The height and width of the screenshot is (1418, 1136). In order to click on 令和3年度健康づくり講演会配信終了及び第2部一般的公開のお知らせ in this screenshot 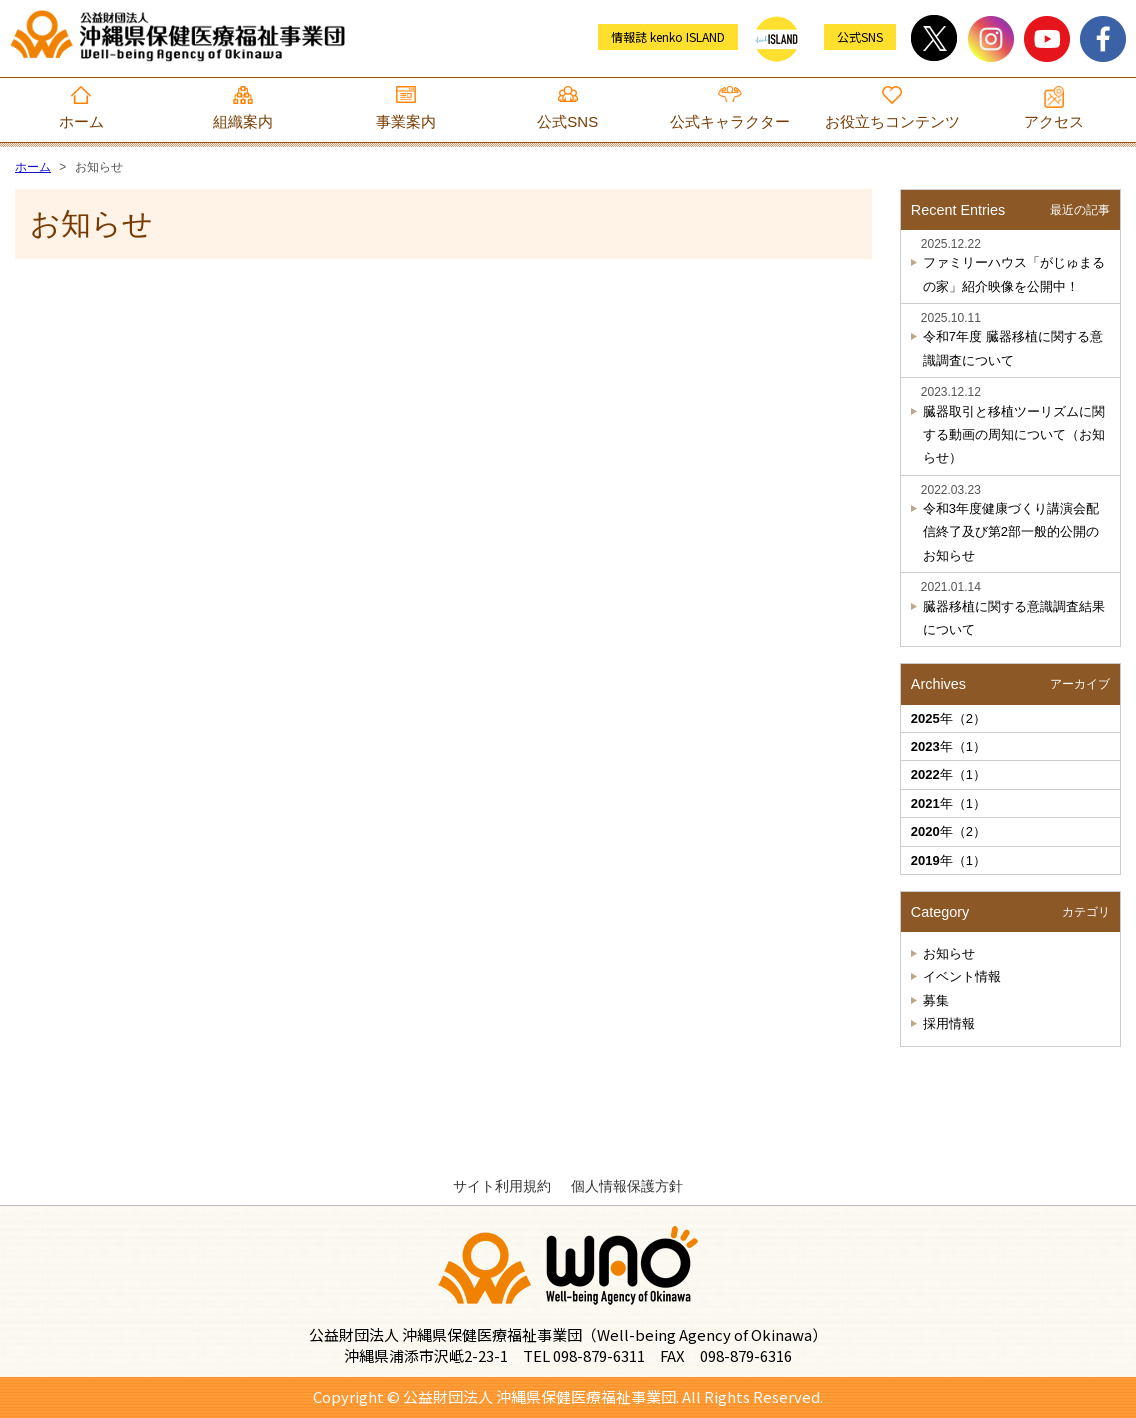, I will do `click(1011, 532)`.